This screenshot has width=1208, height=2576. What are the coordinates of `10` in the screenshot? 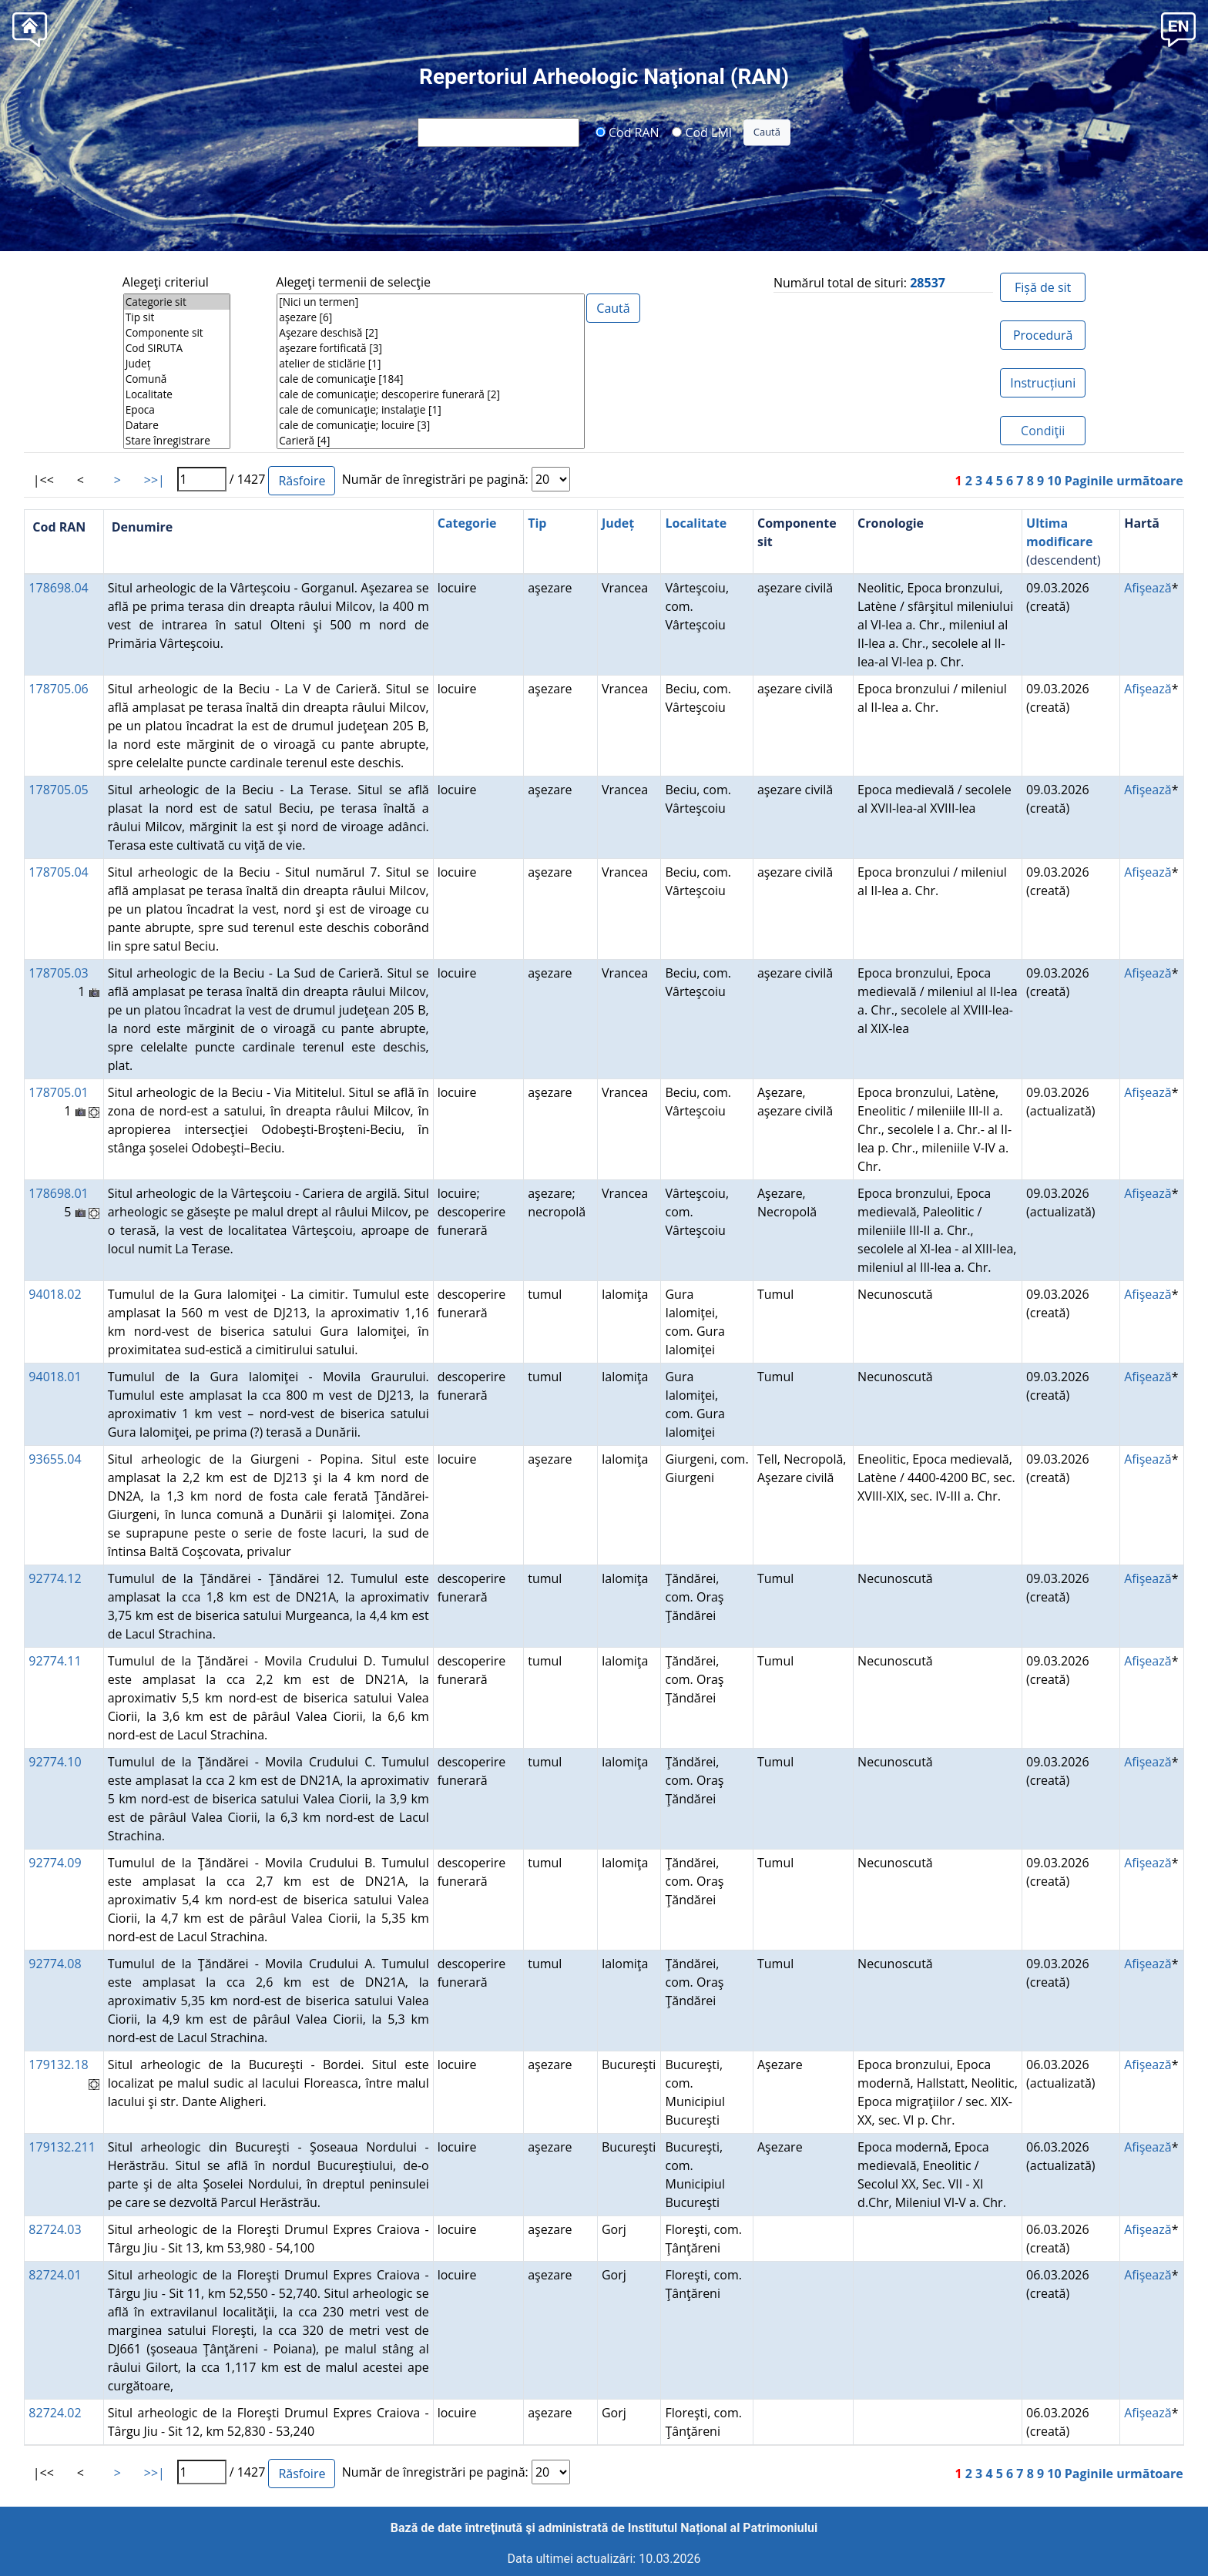 It's located at (1054, 480).